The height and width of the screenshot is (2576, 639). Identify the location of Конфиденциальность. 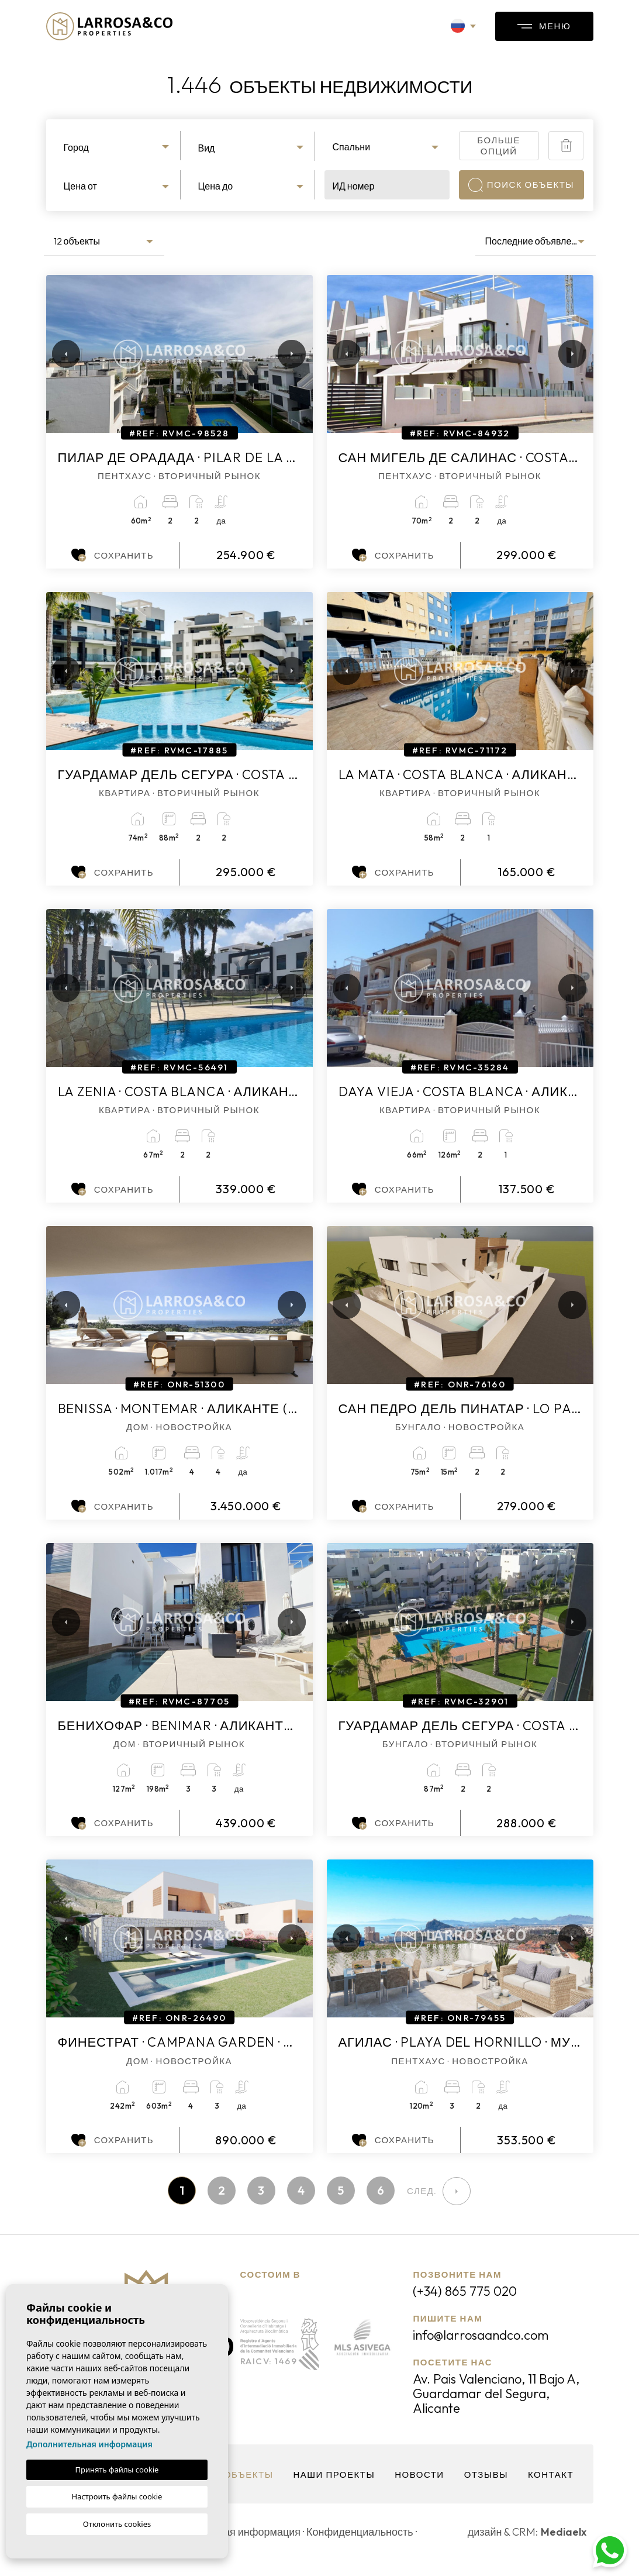
(359, 2532).